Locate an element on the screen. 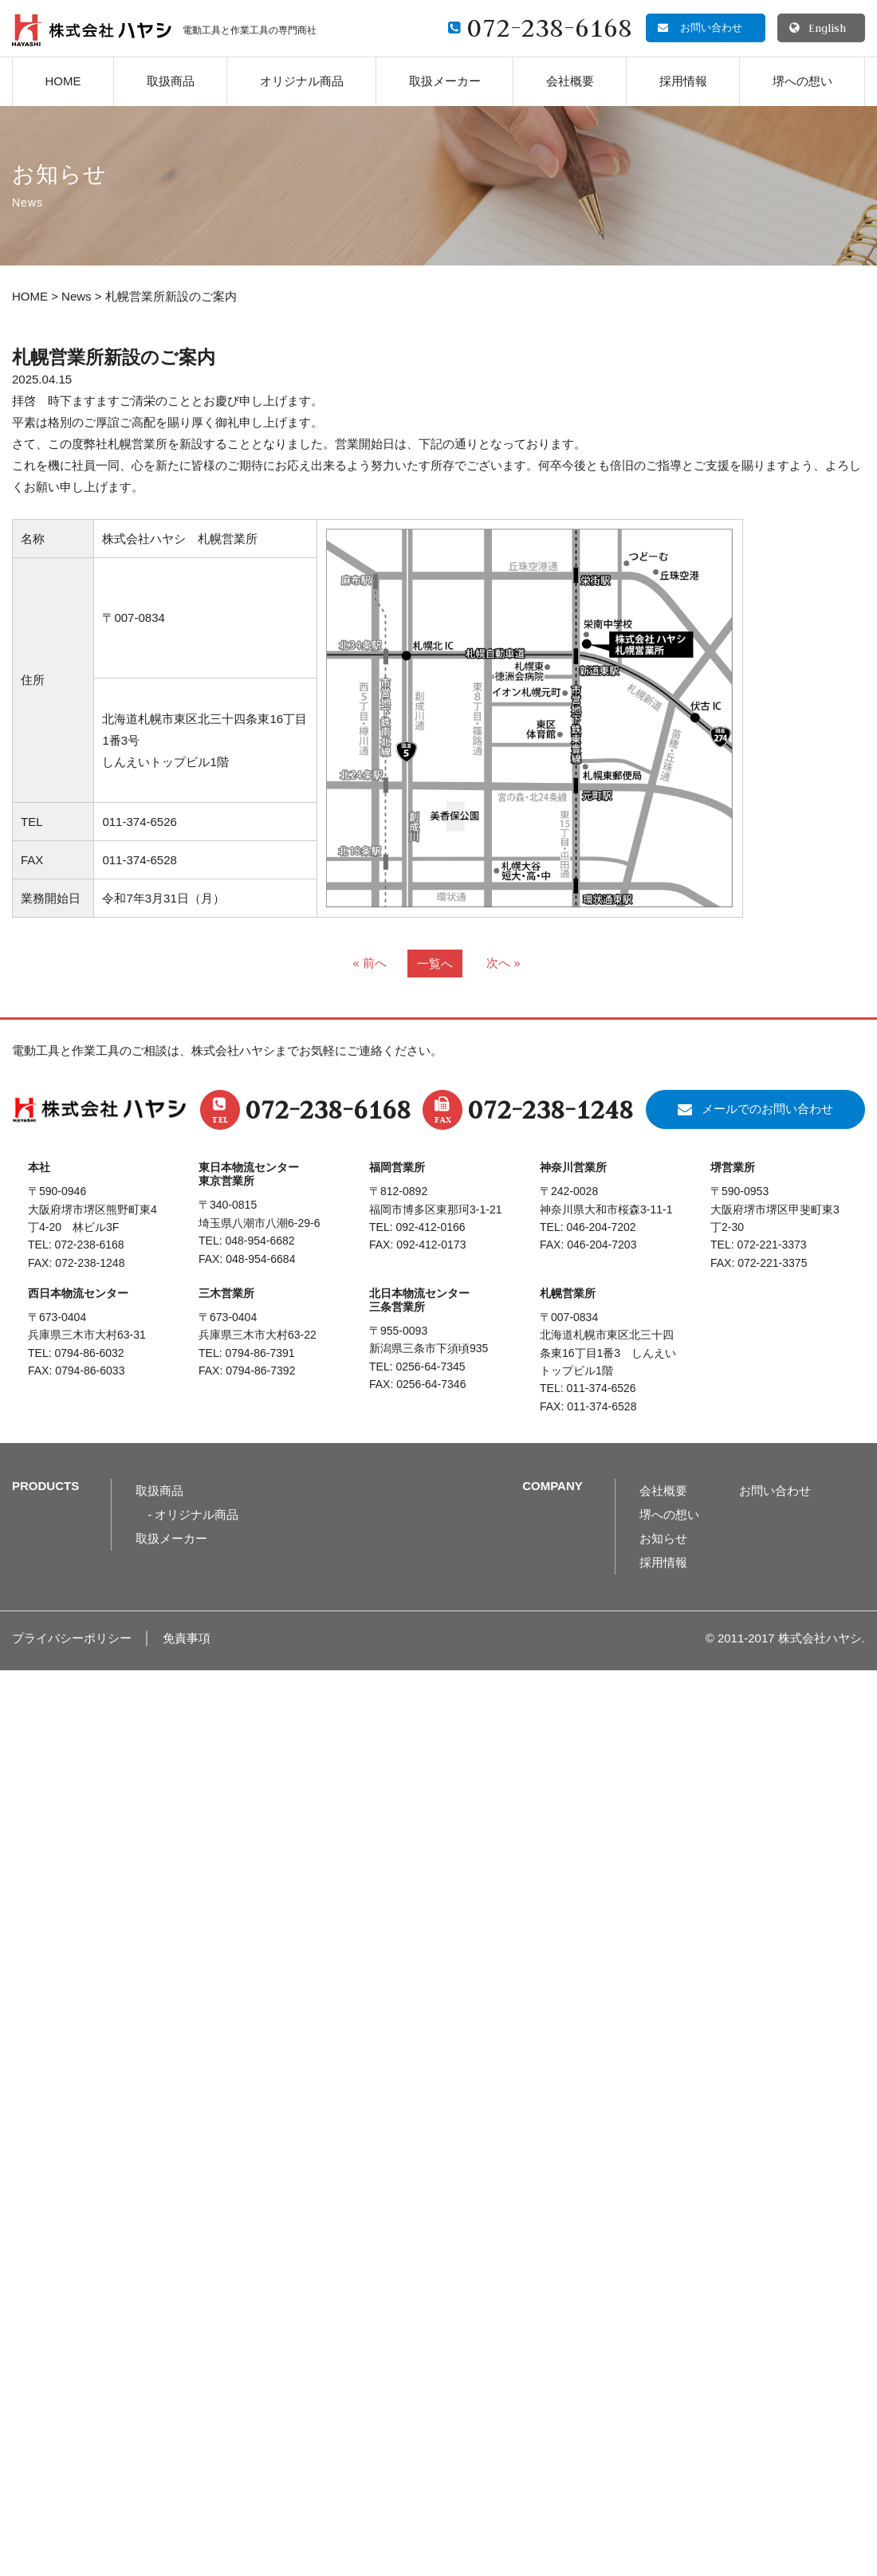 The image size is (877, 2576). メールでのお問い合わせ is located at coordinates (767, 1108).